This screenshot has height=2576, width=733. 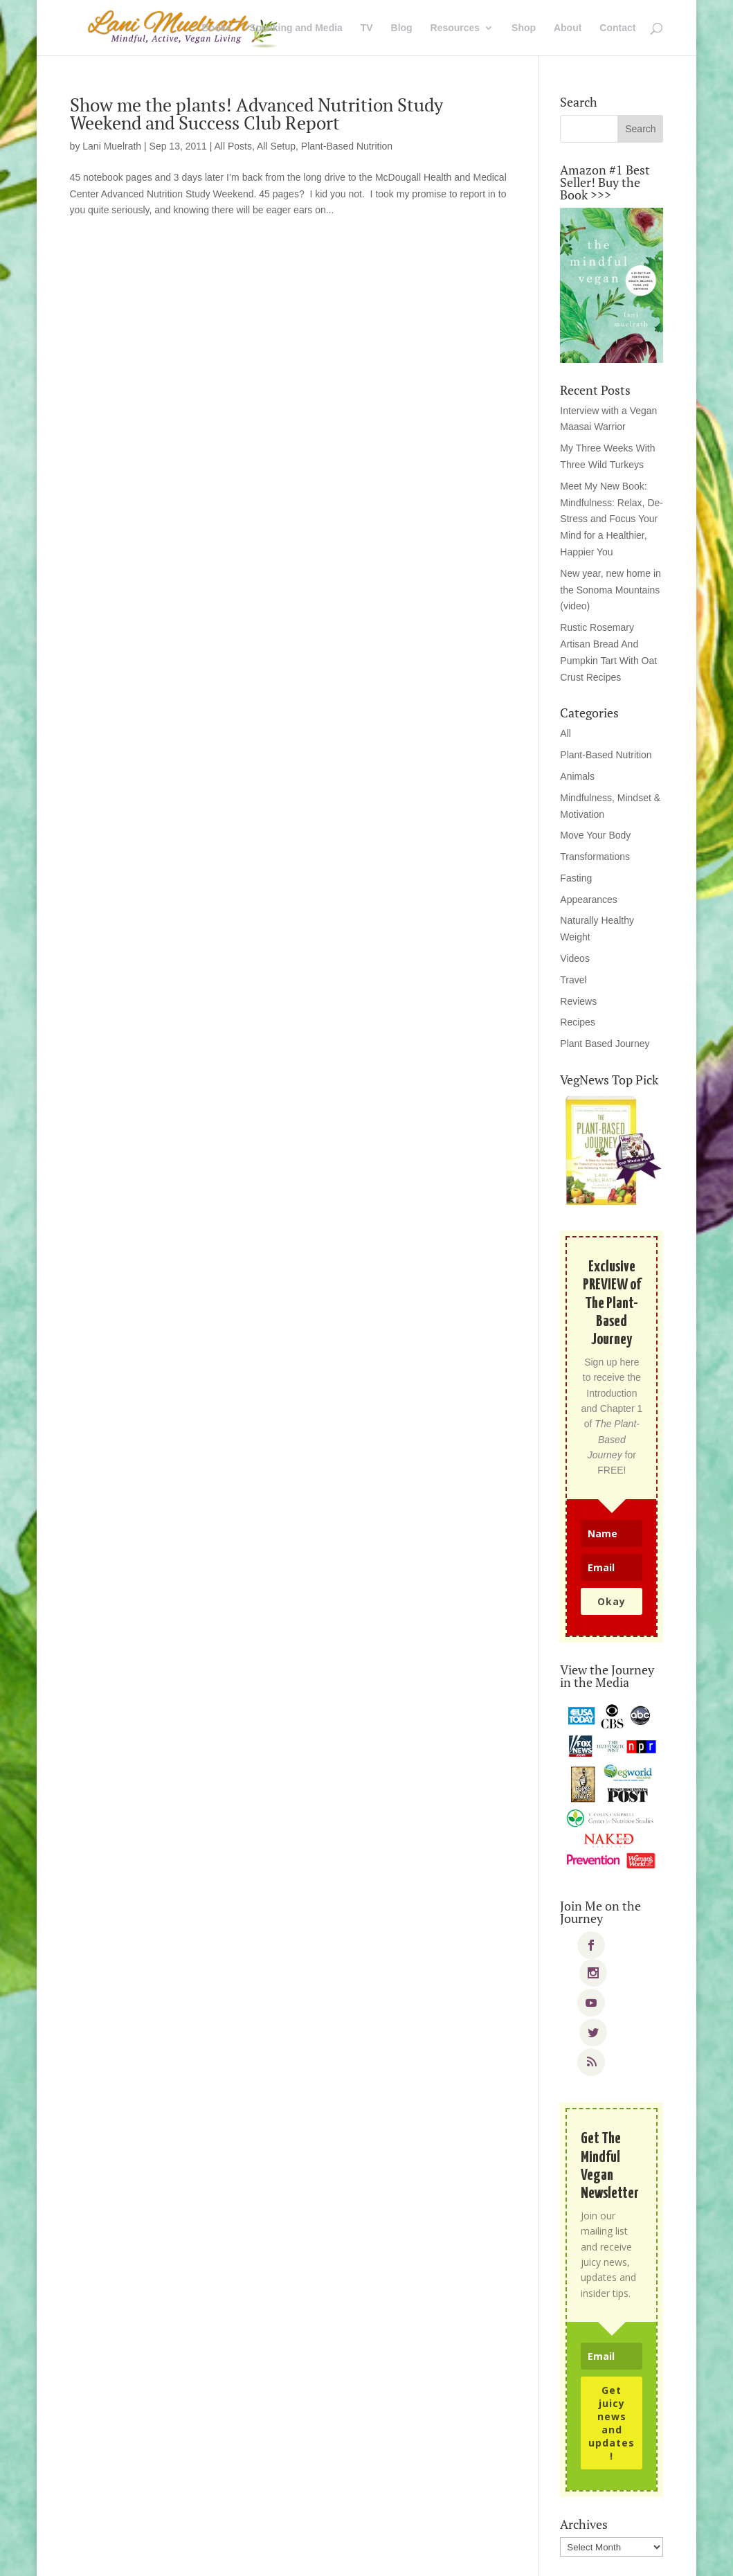 I want to click on Reviews, so click(x=578, y=1001).